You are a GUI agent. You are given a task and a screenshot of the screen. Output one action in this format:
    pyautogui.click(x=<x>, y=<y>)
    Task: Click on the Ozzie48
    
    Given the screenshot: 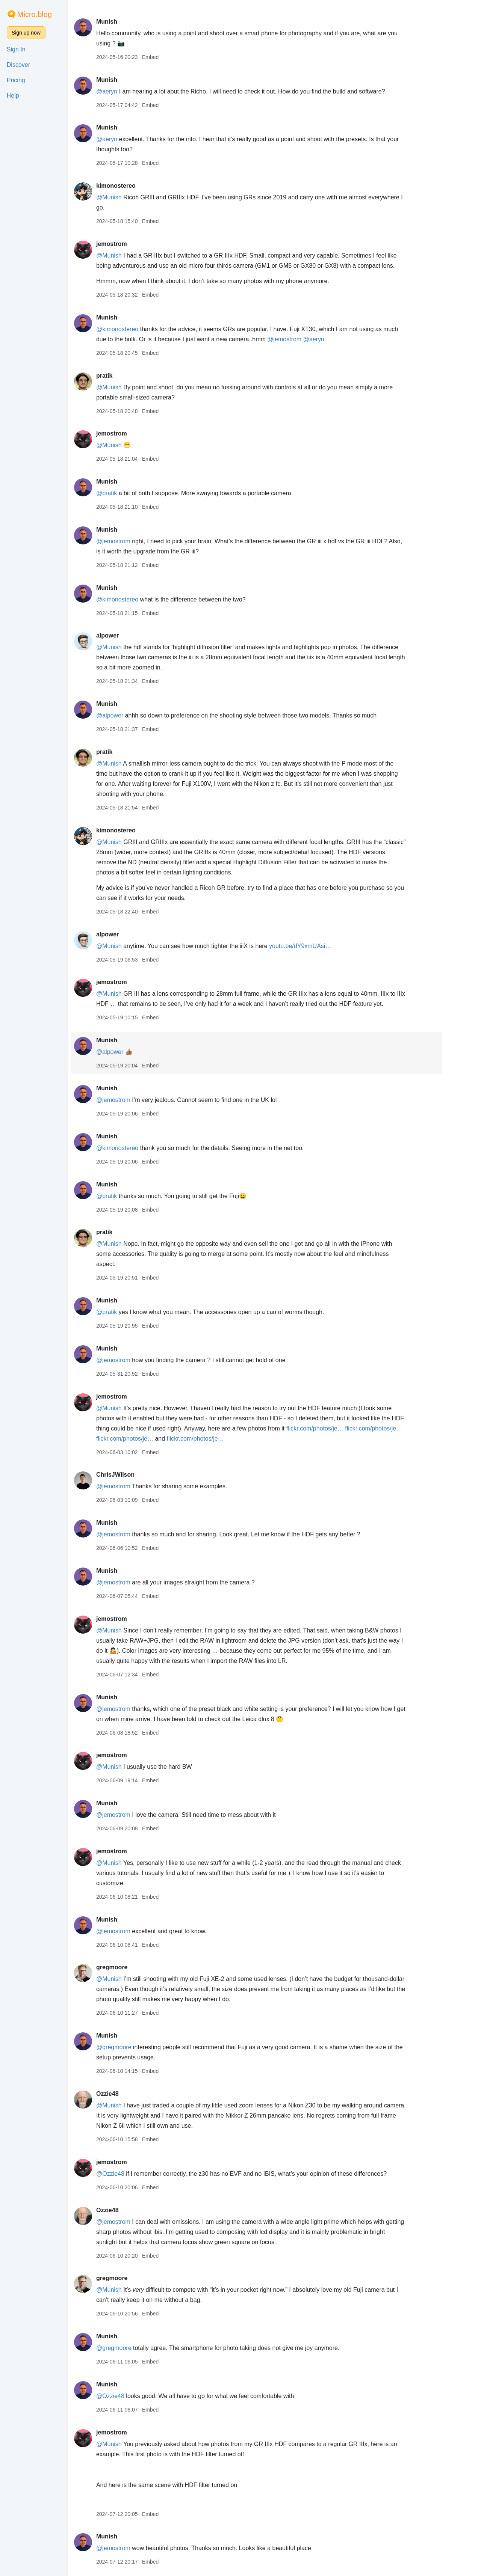 What is the action you would take?
    pyautogui.click(x=125, y=2094)
    